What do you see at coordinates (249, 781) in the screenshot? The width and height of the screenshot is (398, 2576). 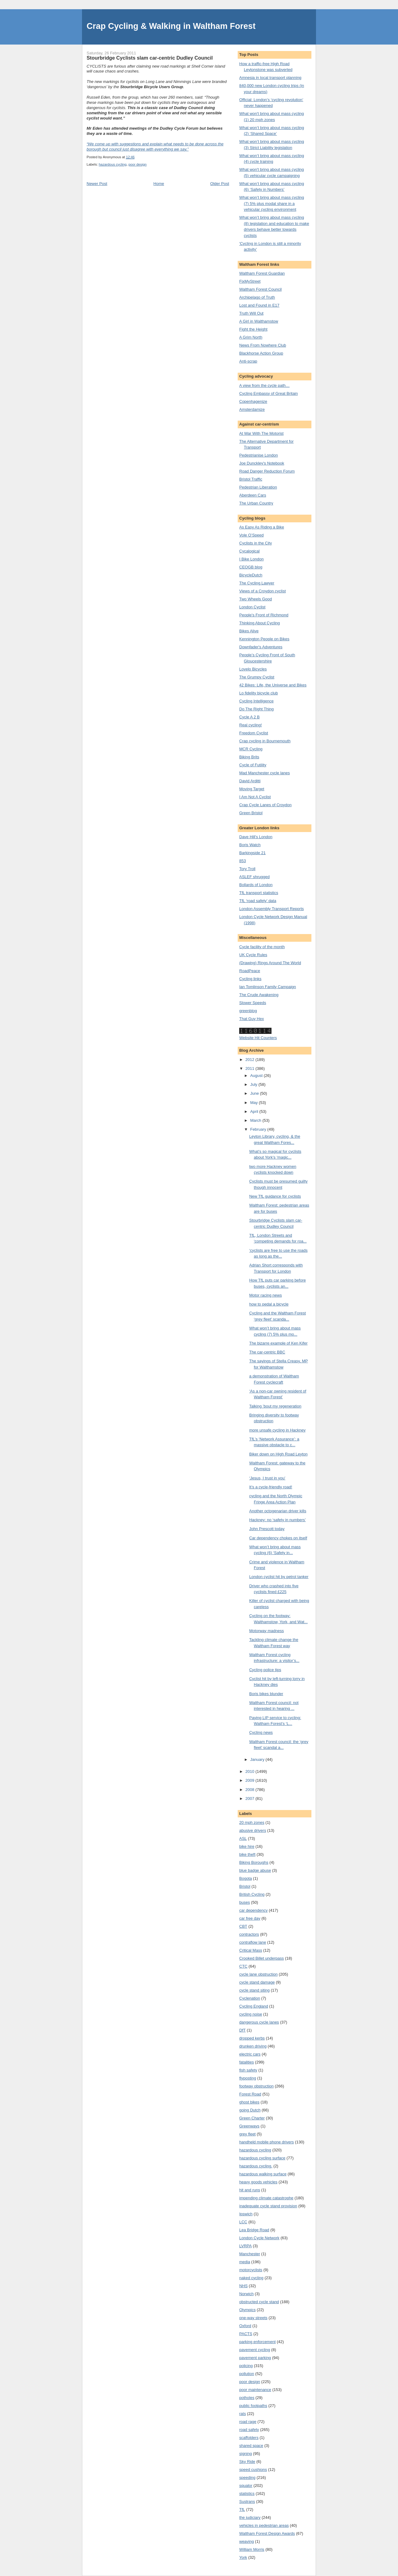 I see `David Arditti` at bounding box center [249, 781].